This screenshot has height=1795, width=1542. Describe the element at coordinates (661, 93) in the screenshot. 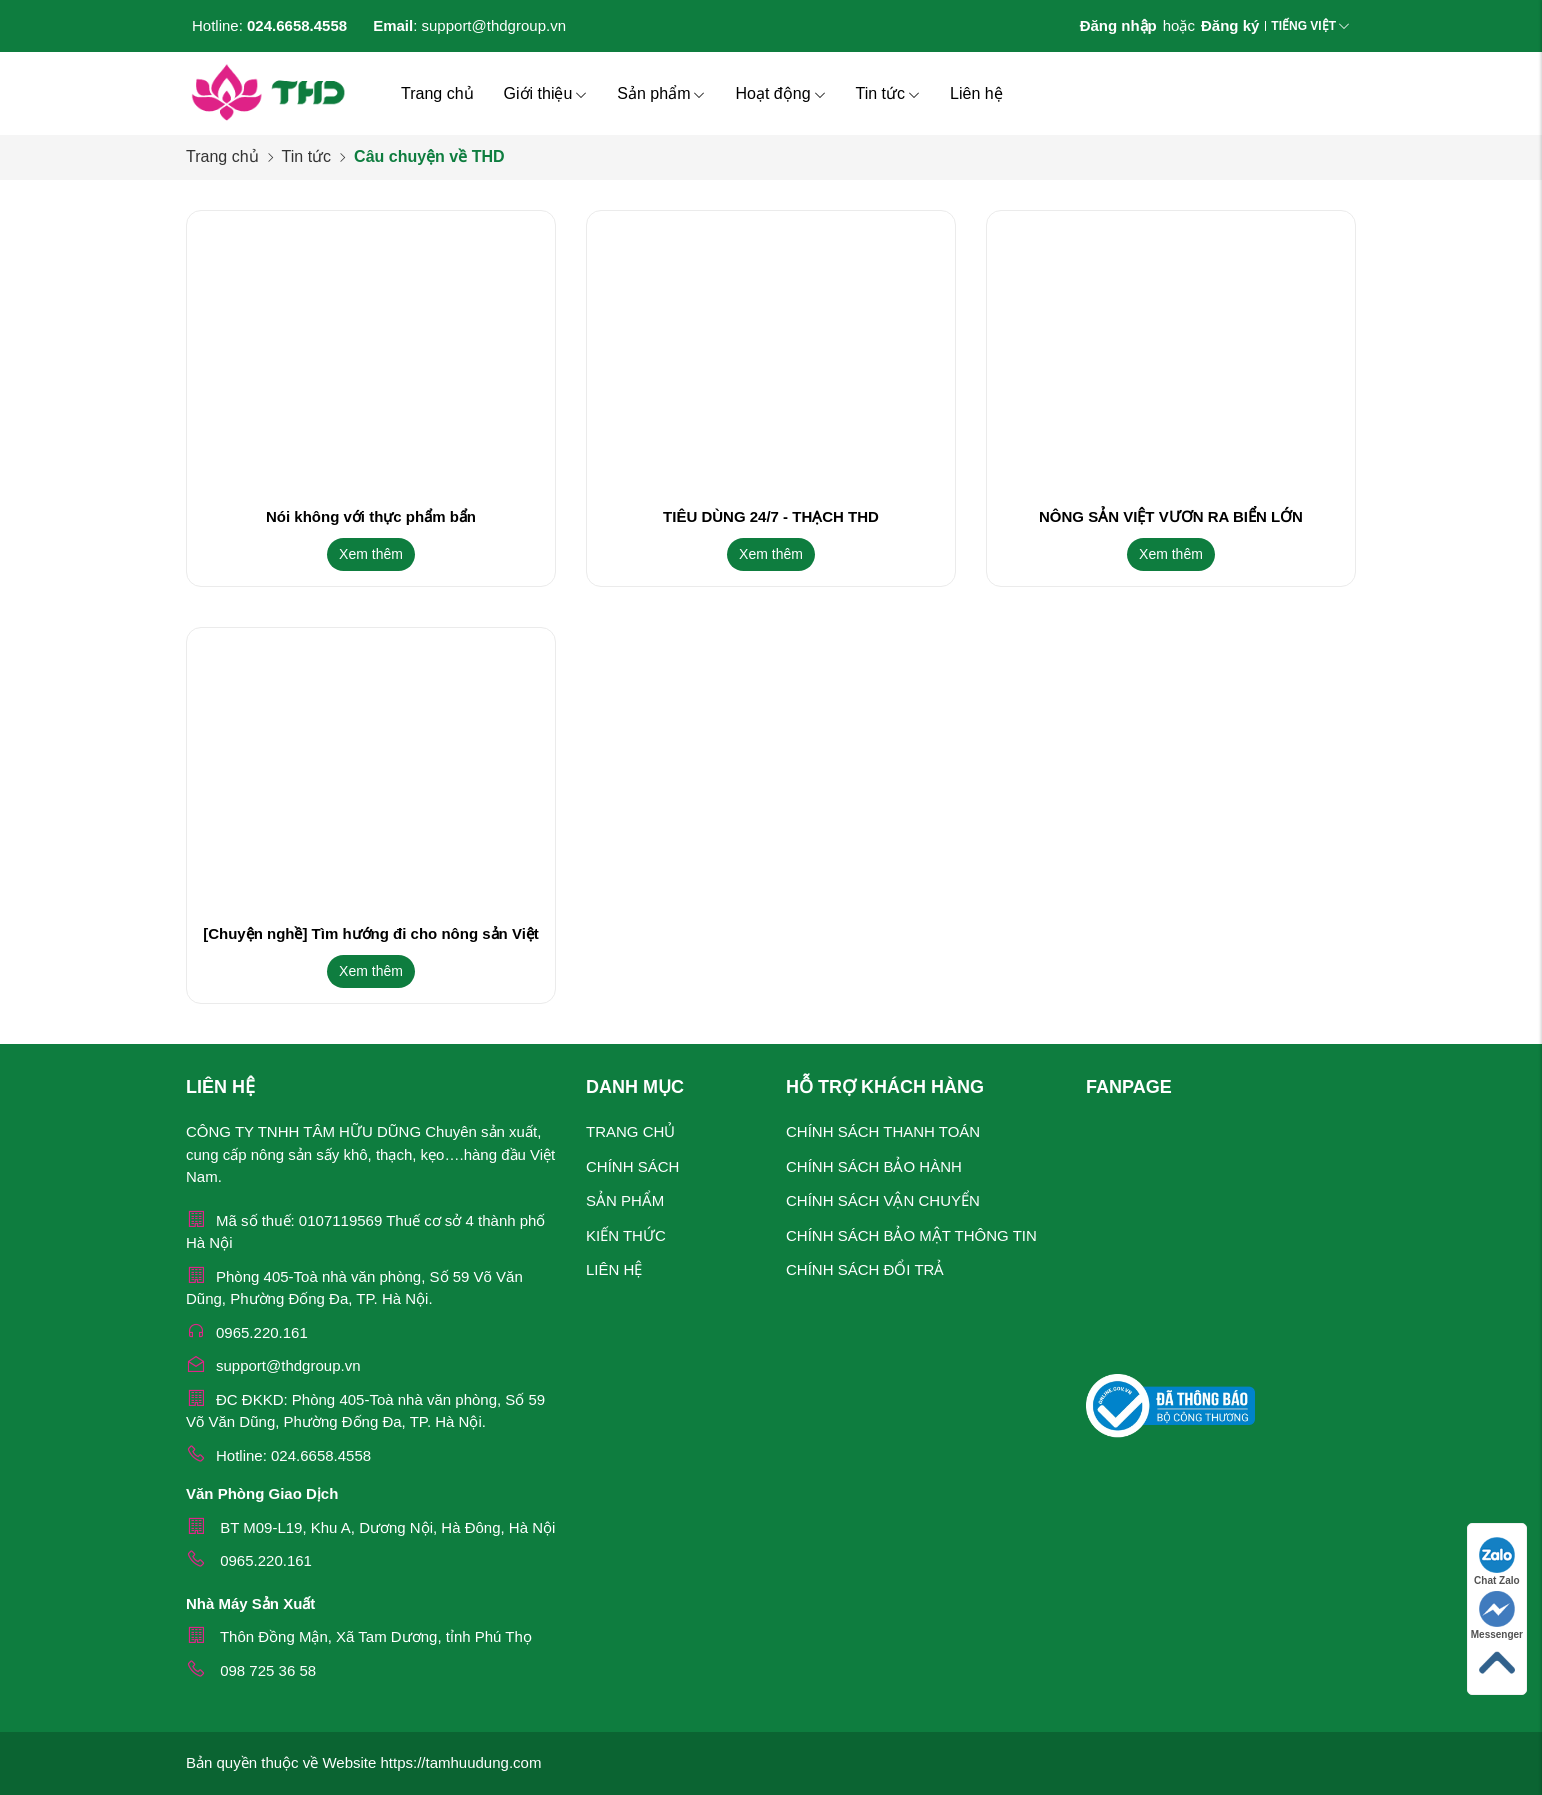

I see `Sản phẩm` at that location.